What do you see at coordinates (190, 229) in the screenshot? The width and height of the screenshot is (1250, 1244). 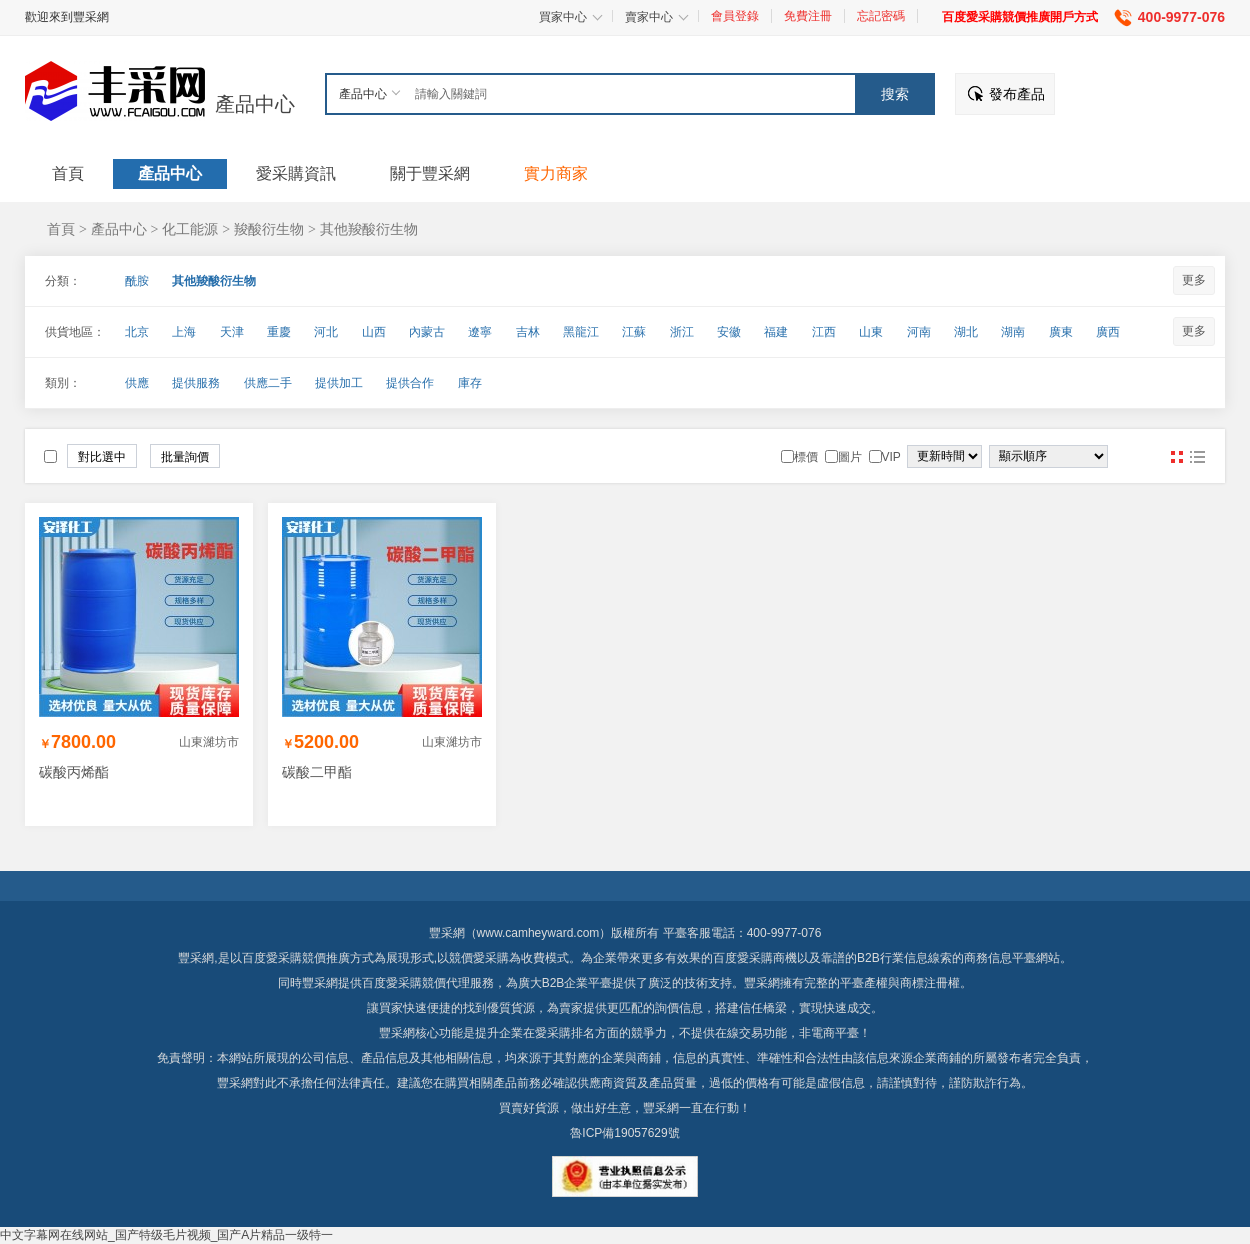 I see `化工能源` at bounding box center [190, 229].